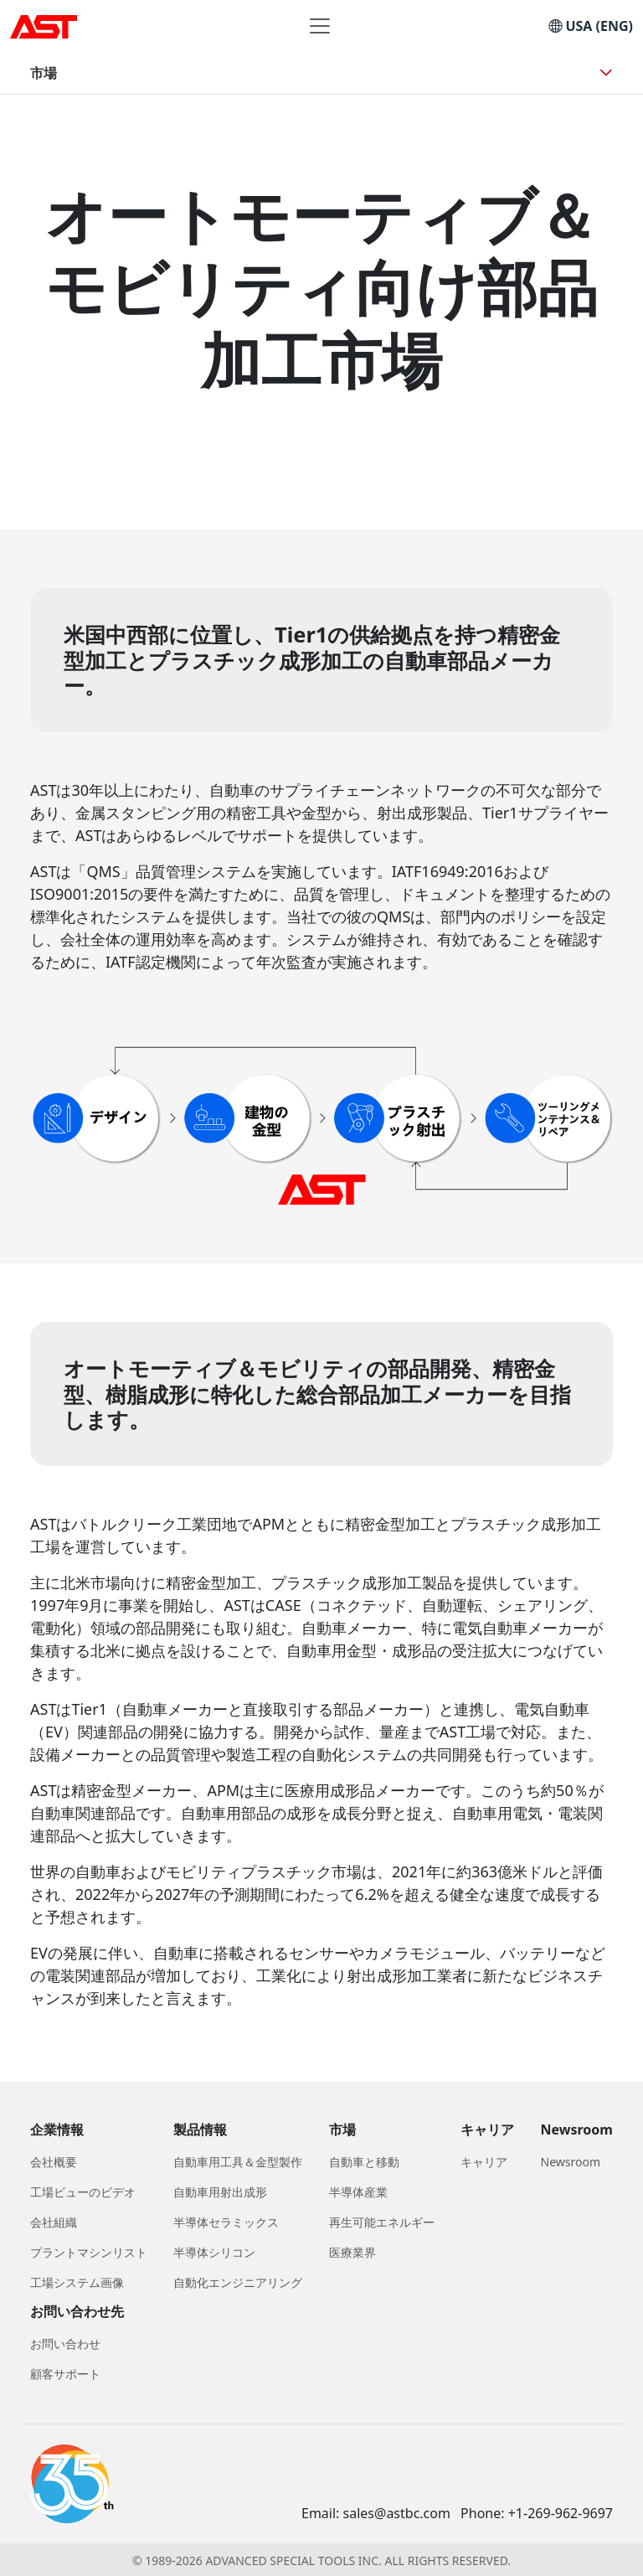 The height and width of the screenshot is (2576, 643). I want to click on キャリア, so click(483, 2162).